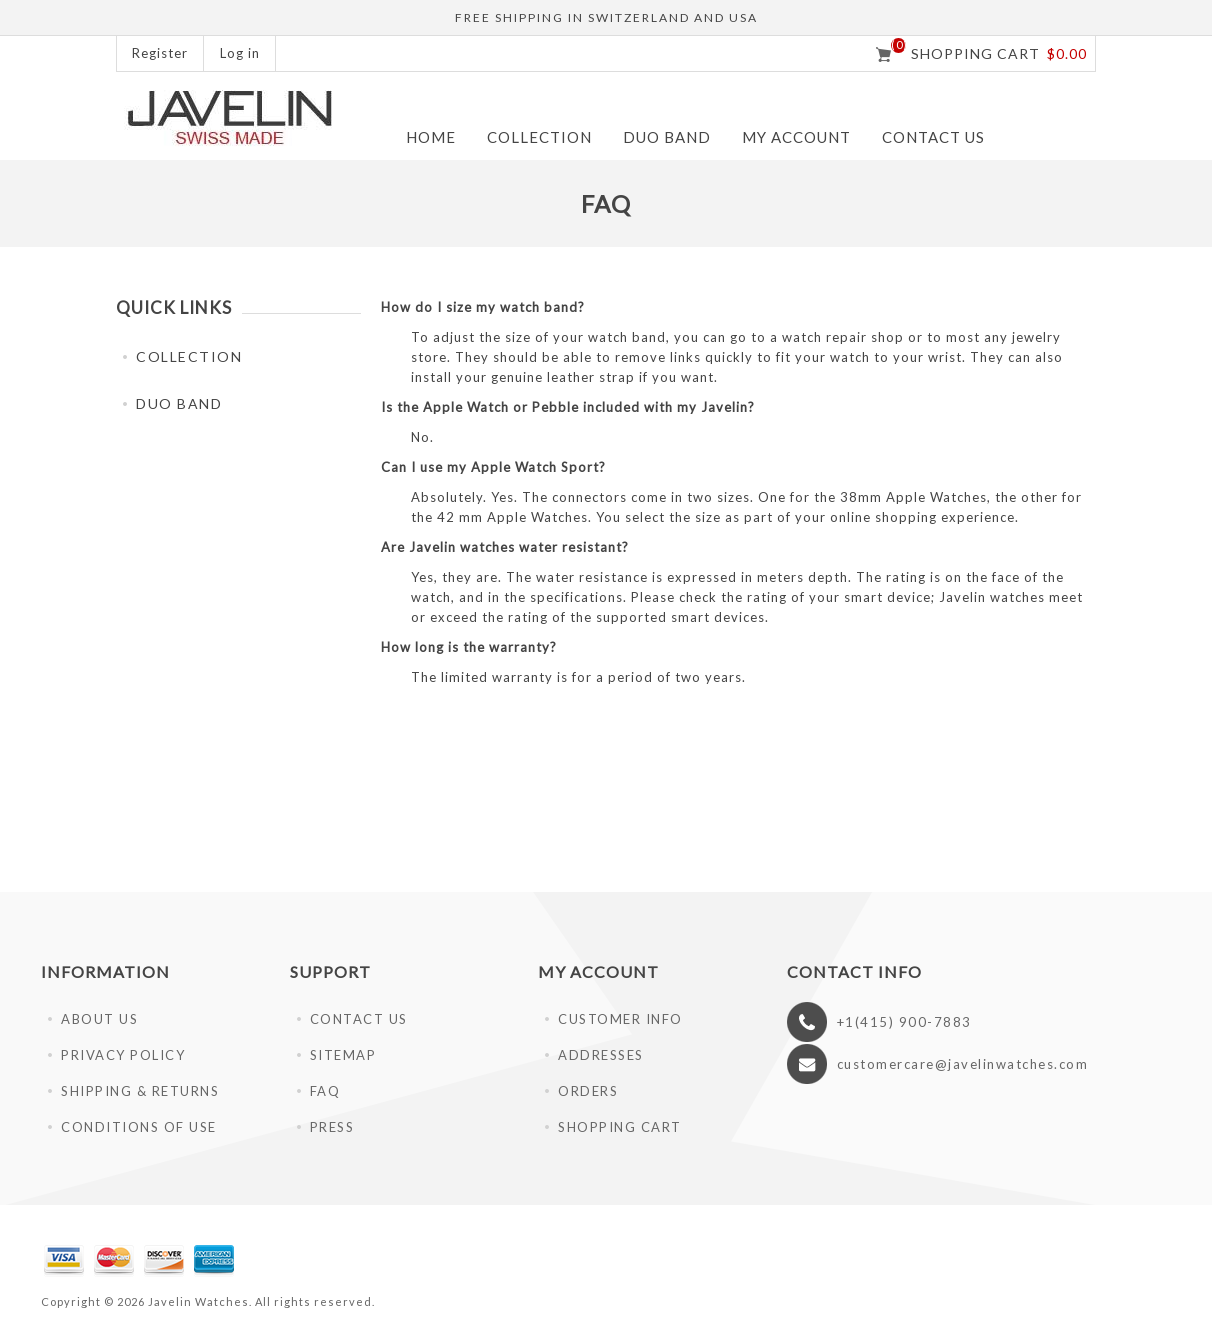  Describe the element at coordinates (620, 1019) in the screenshot. I see `CUSTOMER INFO` at that location.